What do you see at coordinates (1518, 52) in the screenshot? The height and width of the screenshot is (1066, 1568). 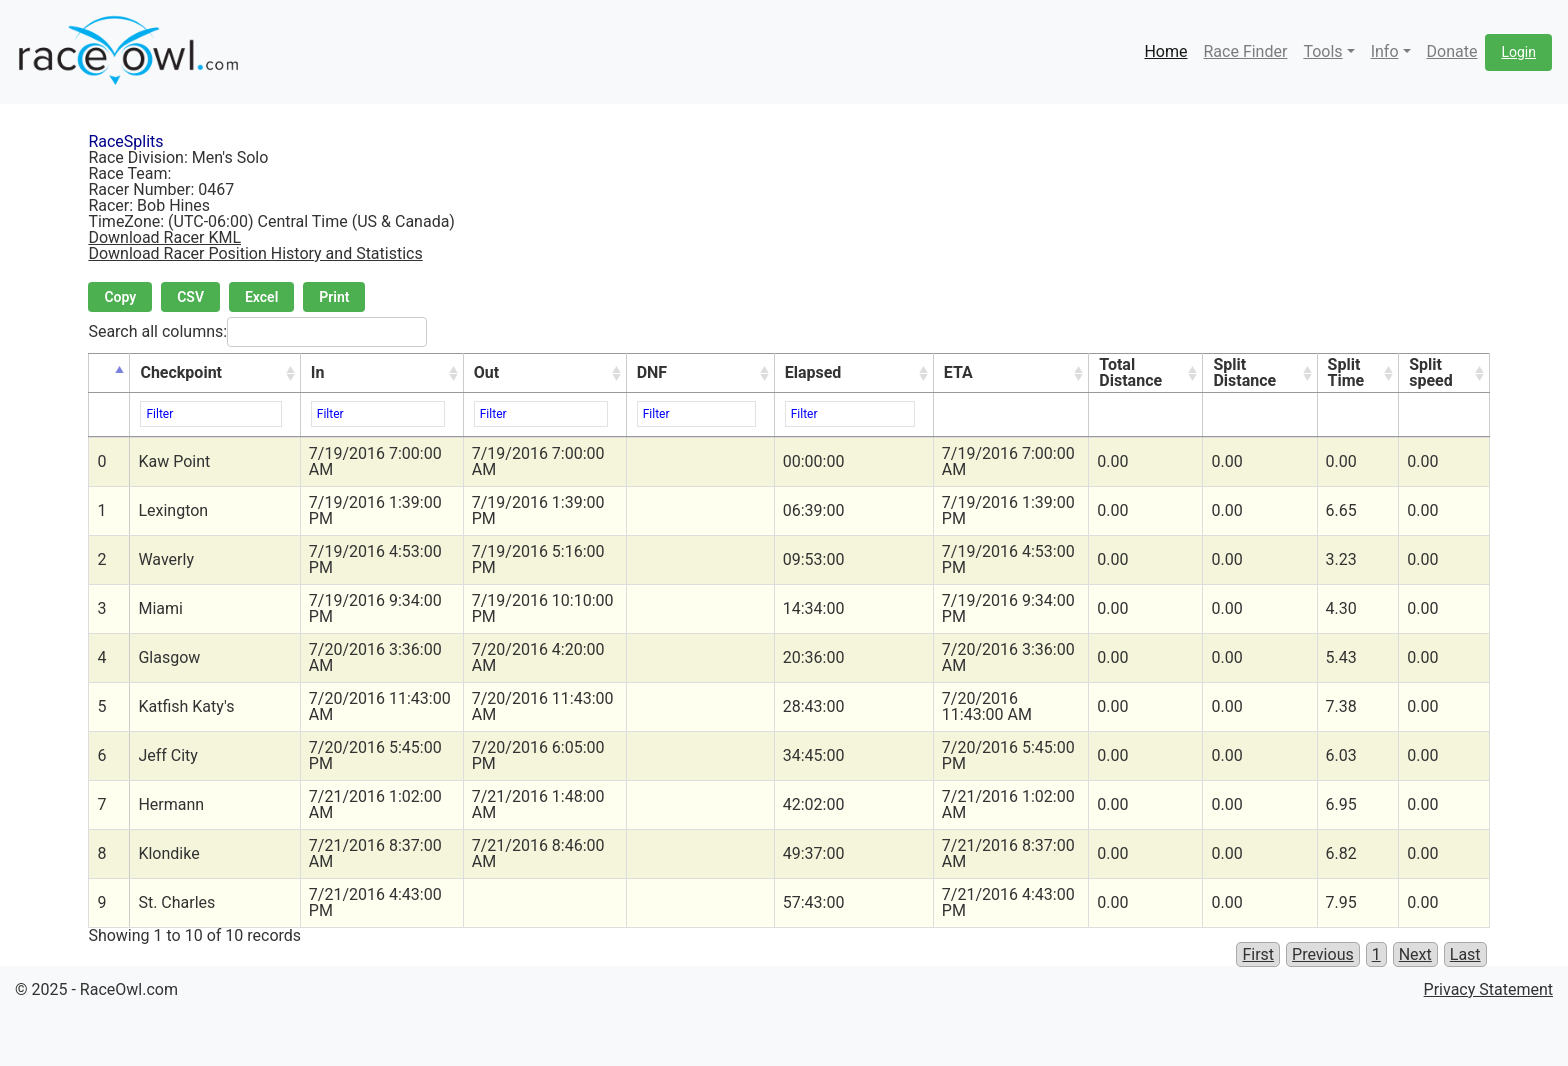 I see `Login` at bounding box center [1518, 52].